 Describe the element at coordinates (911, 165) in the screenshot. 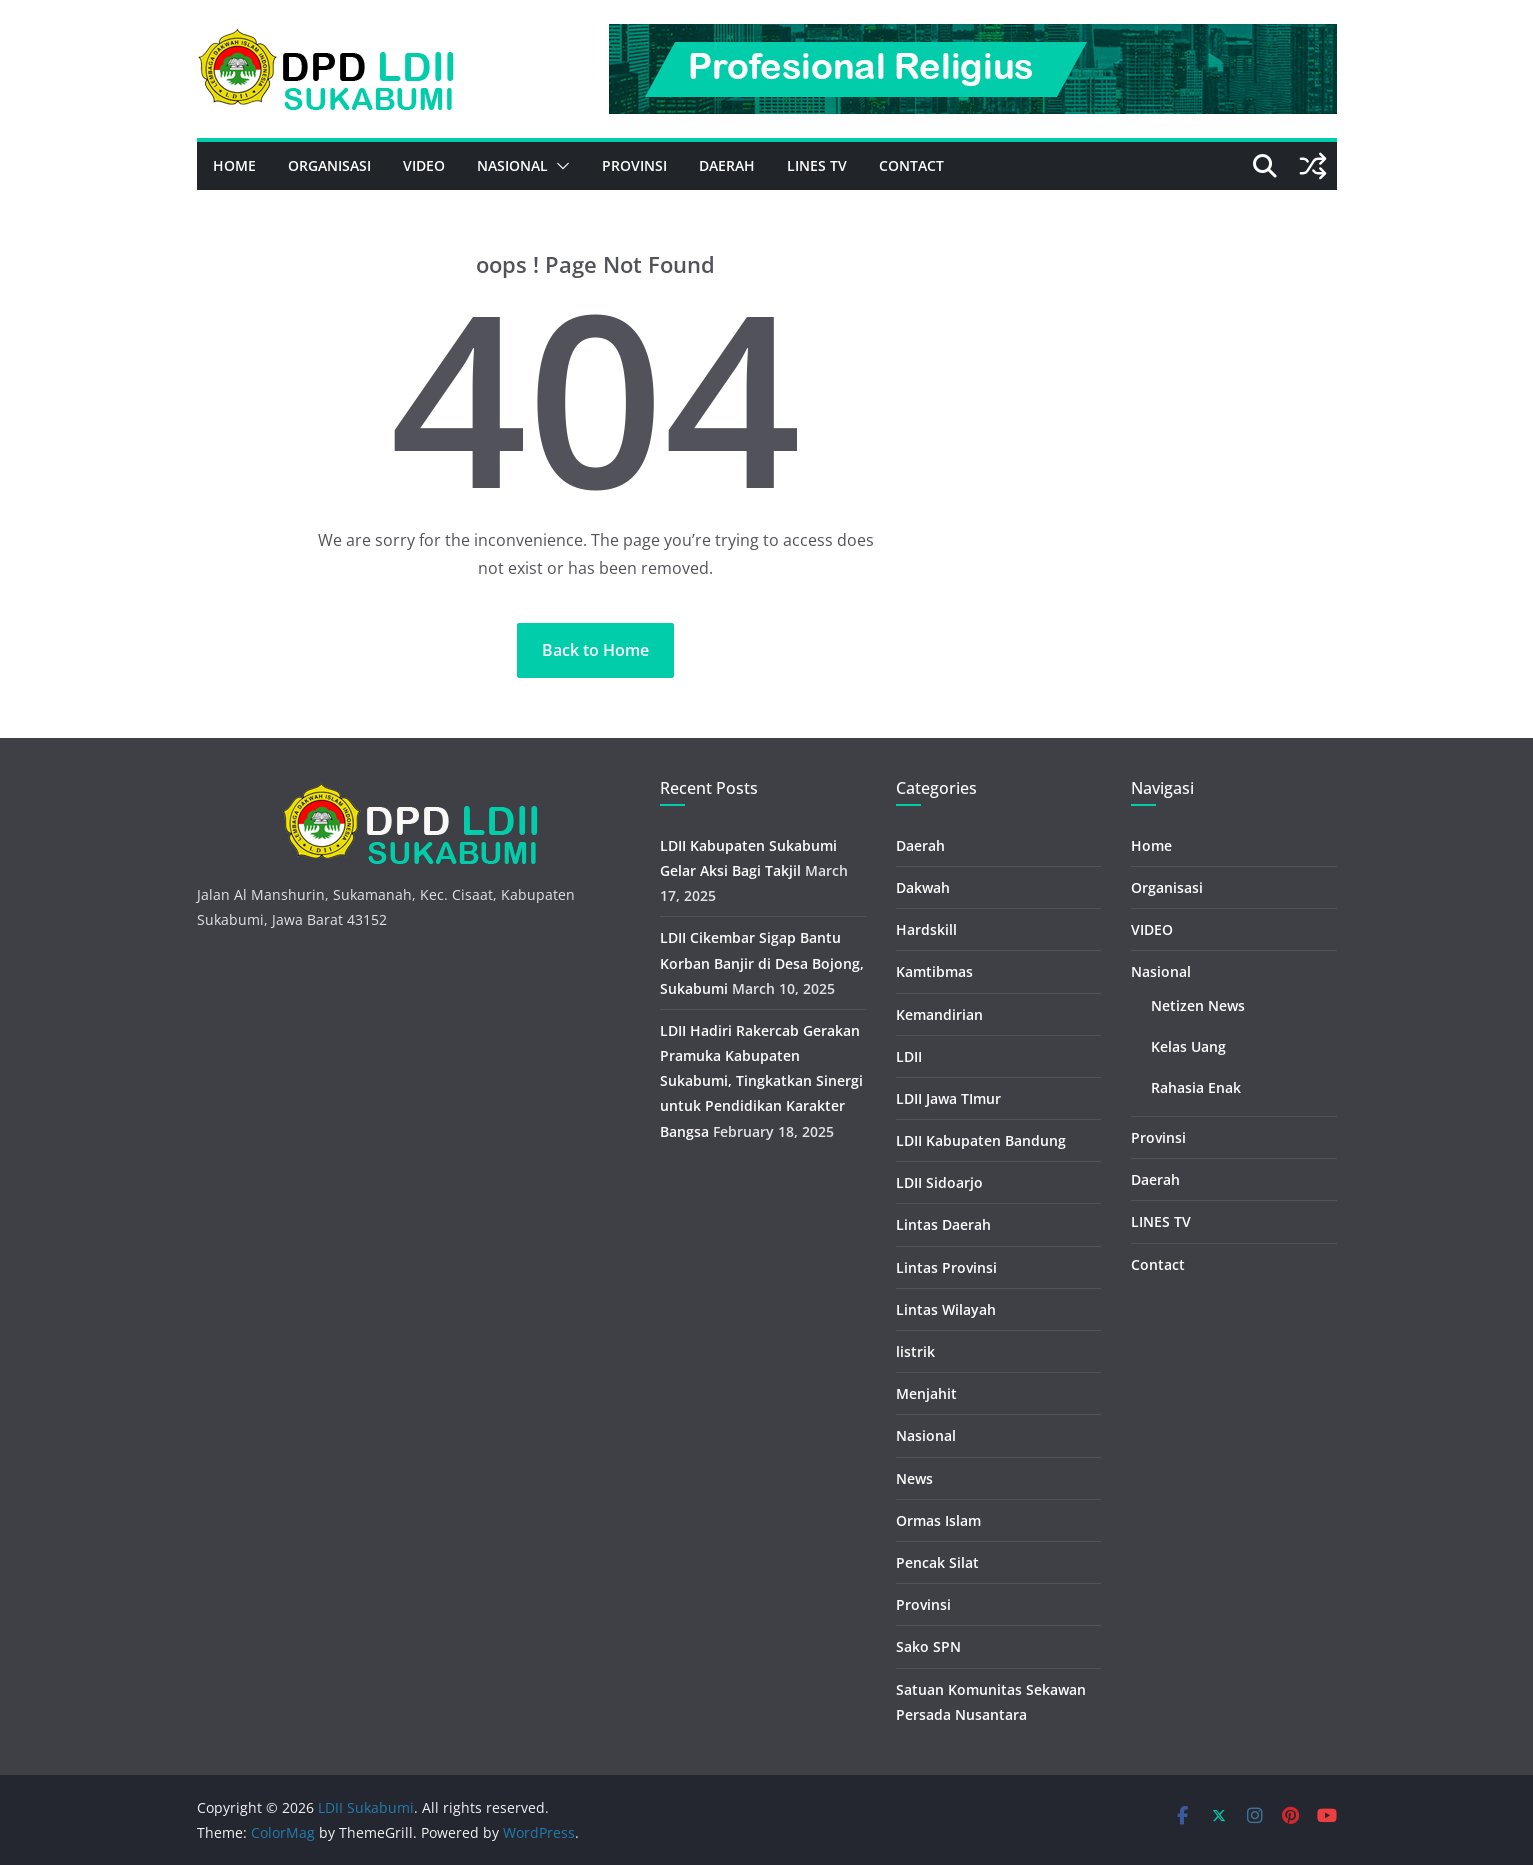

I see `Contact` at that location.